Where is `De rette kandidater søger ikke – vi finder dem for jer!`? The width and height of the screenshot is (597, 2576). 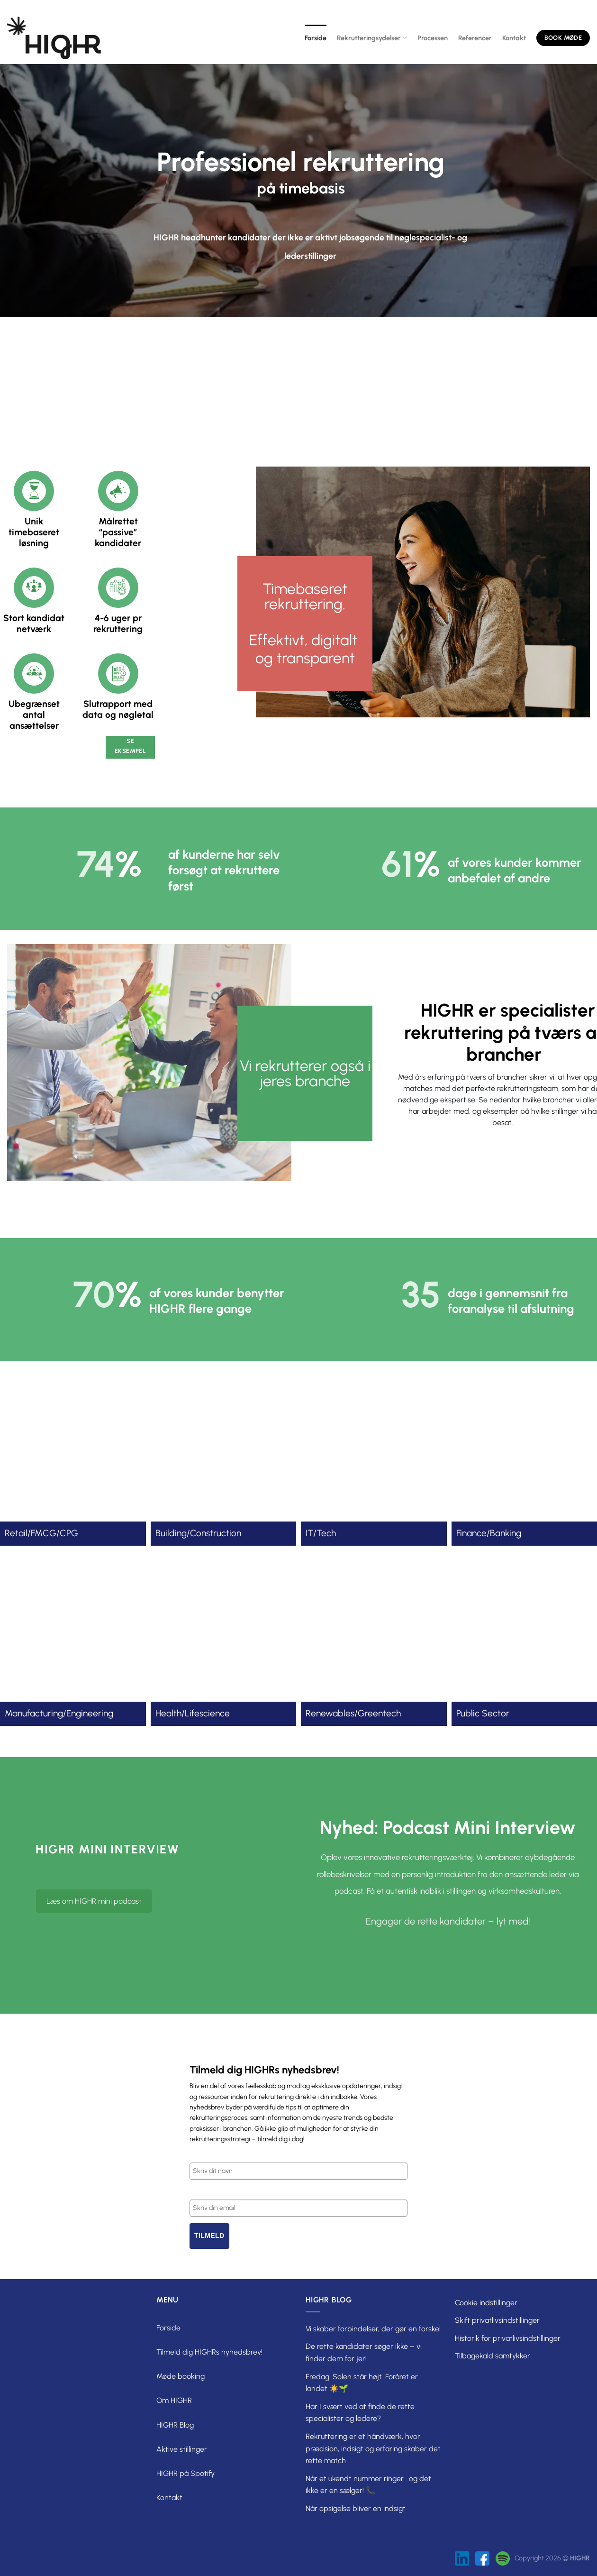
De rette kandidater søger ikke – vi finder dem for jer! is located at coordinates (364, 2352).